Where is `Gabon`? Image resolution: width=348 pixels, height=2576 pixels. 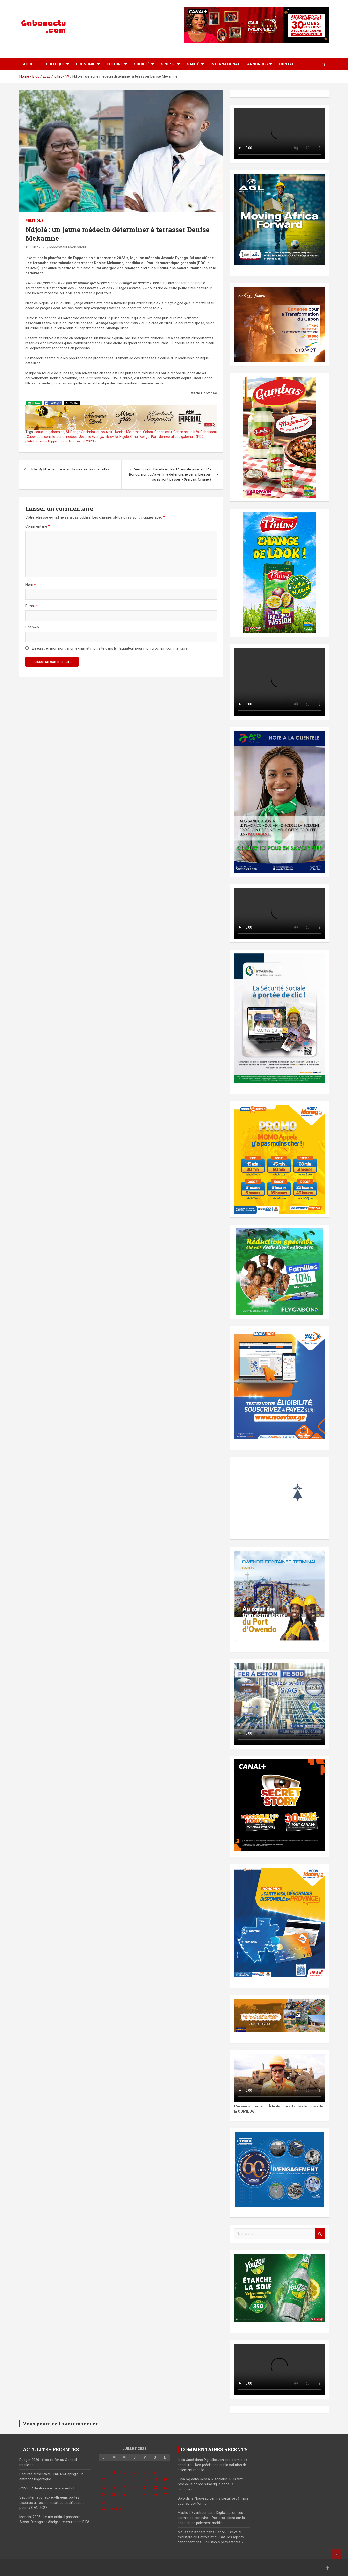
Gabon is located at coordinates (148, 432).